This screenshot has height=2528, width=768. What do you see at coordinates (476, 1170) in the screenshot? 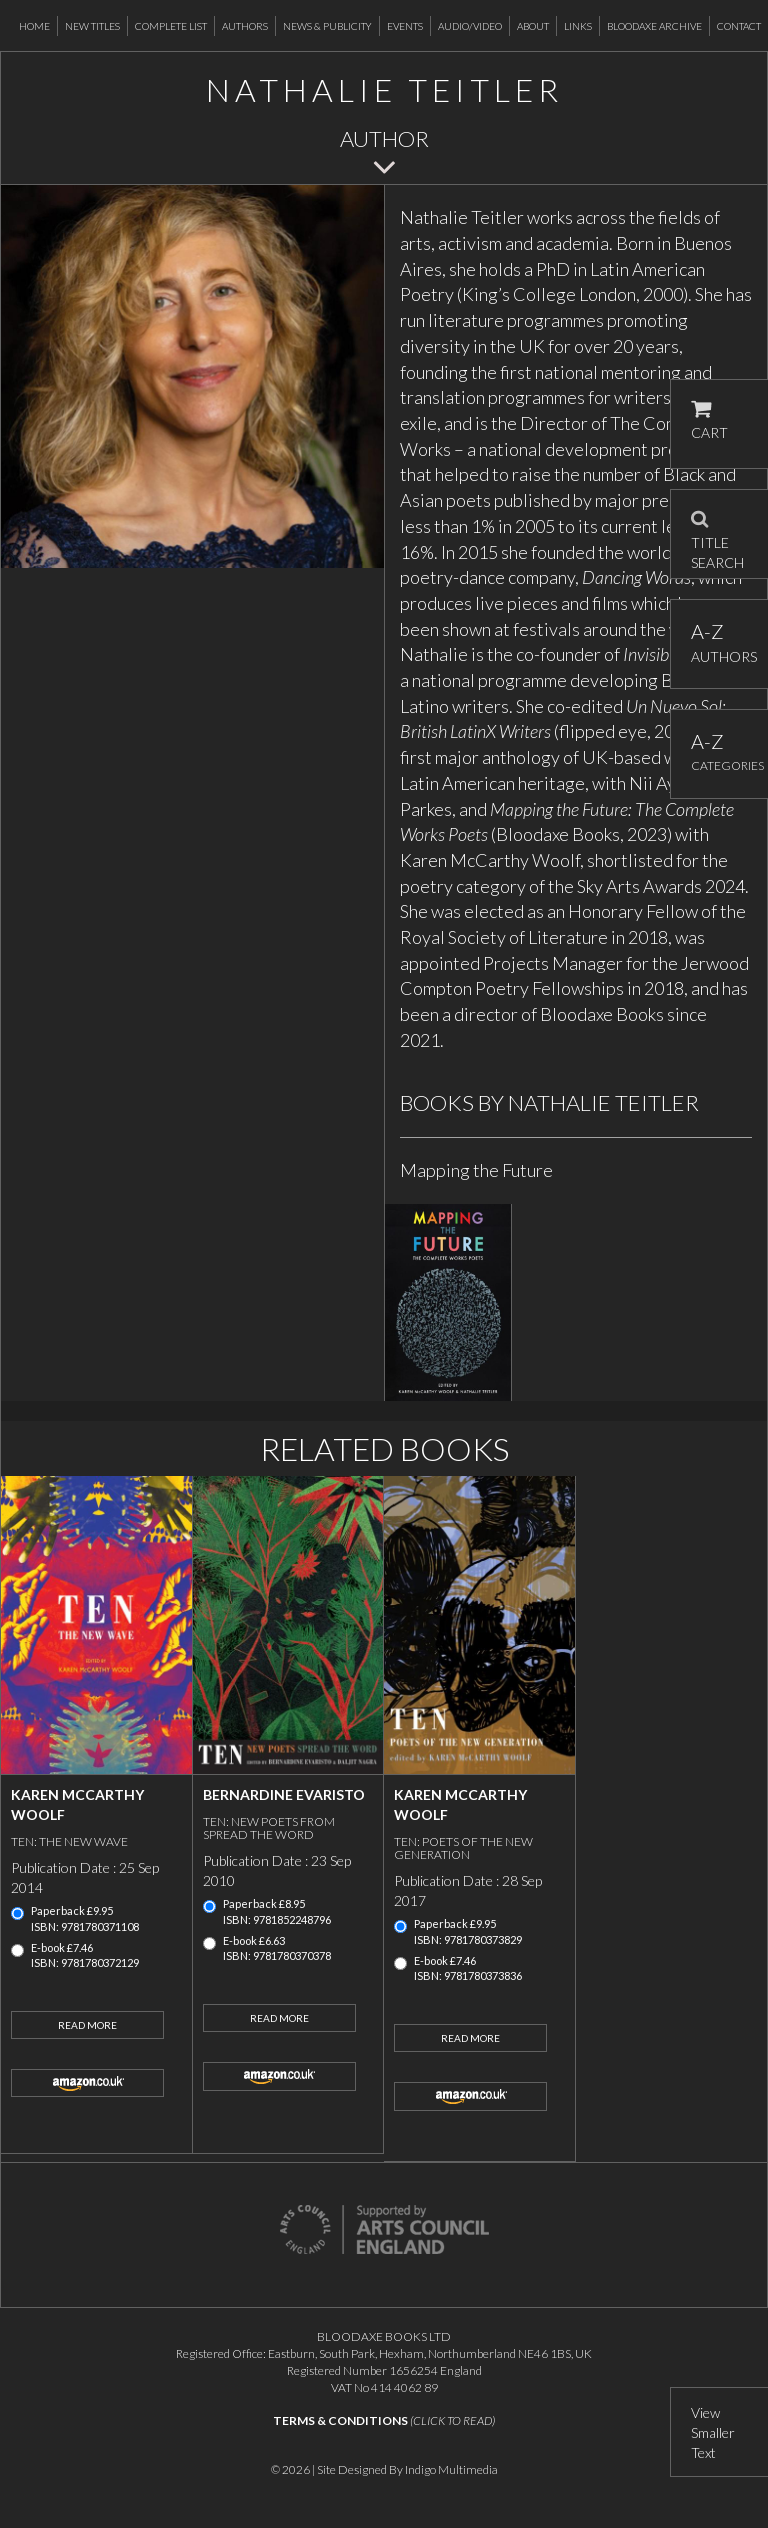
I see `Mapping the Future` at bounding box center [476, 1170].